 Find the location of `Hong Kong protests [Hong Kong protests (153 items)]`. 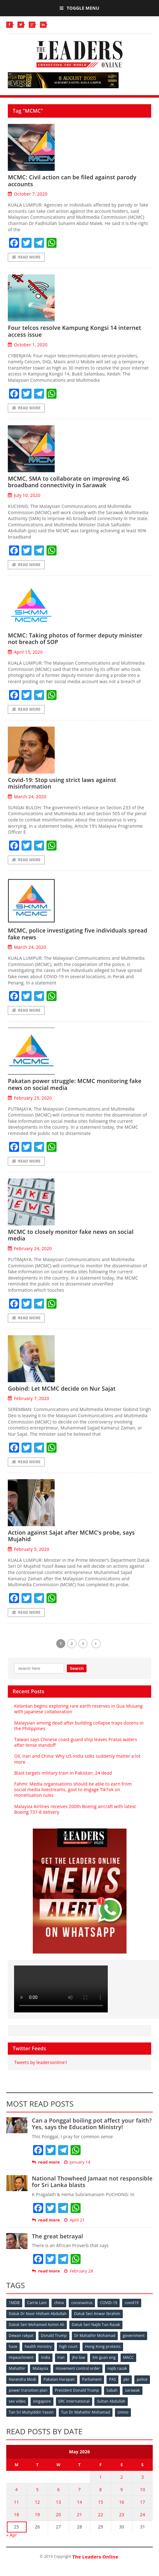

Hong Kong protests [Hong Kong protests (153 items)] is located at coordinates (103, 2346).